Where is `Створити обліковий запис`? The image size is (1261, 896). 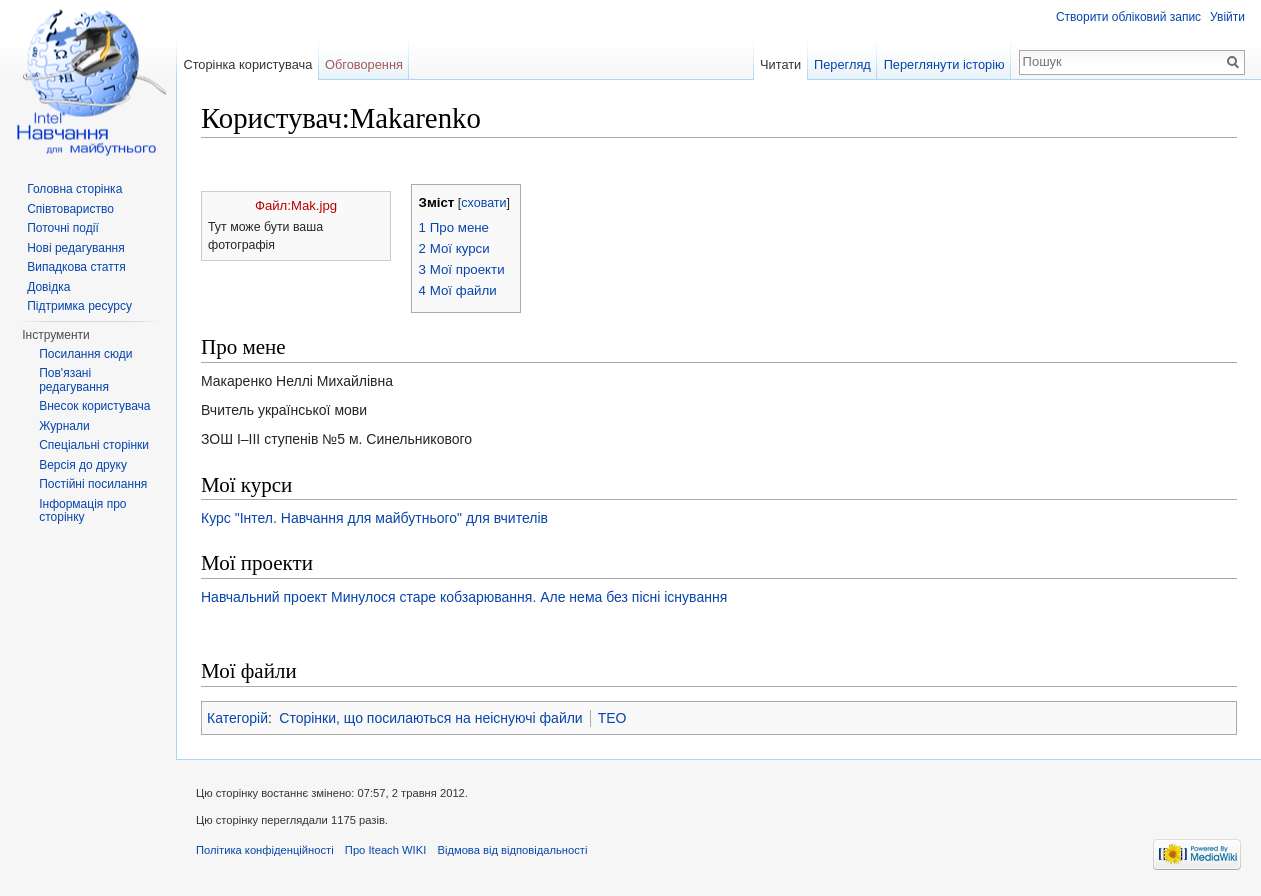
Створити обліковий запис is located at coordinates (1128, 17).